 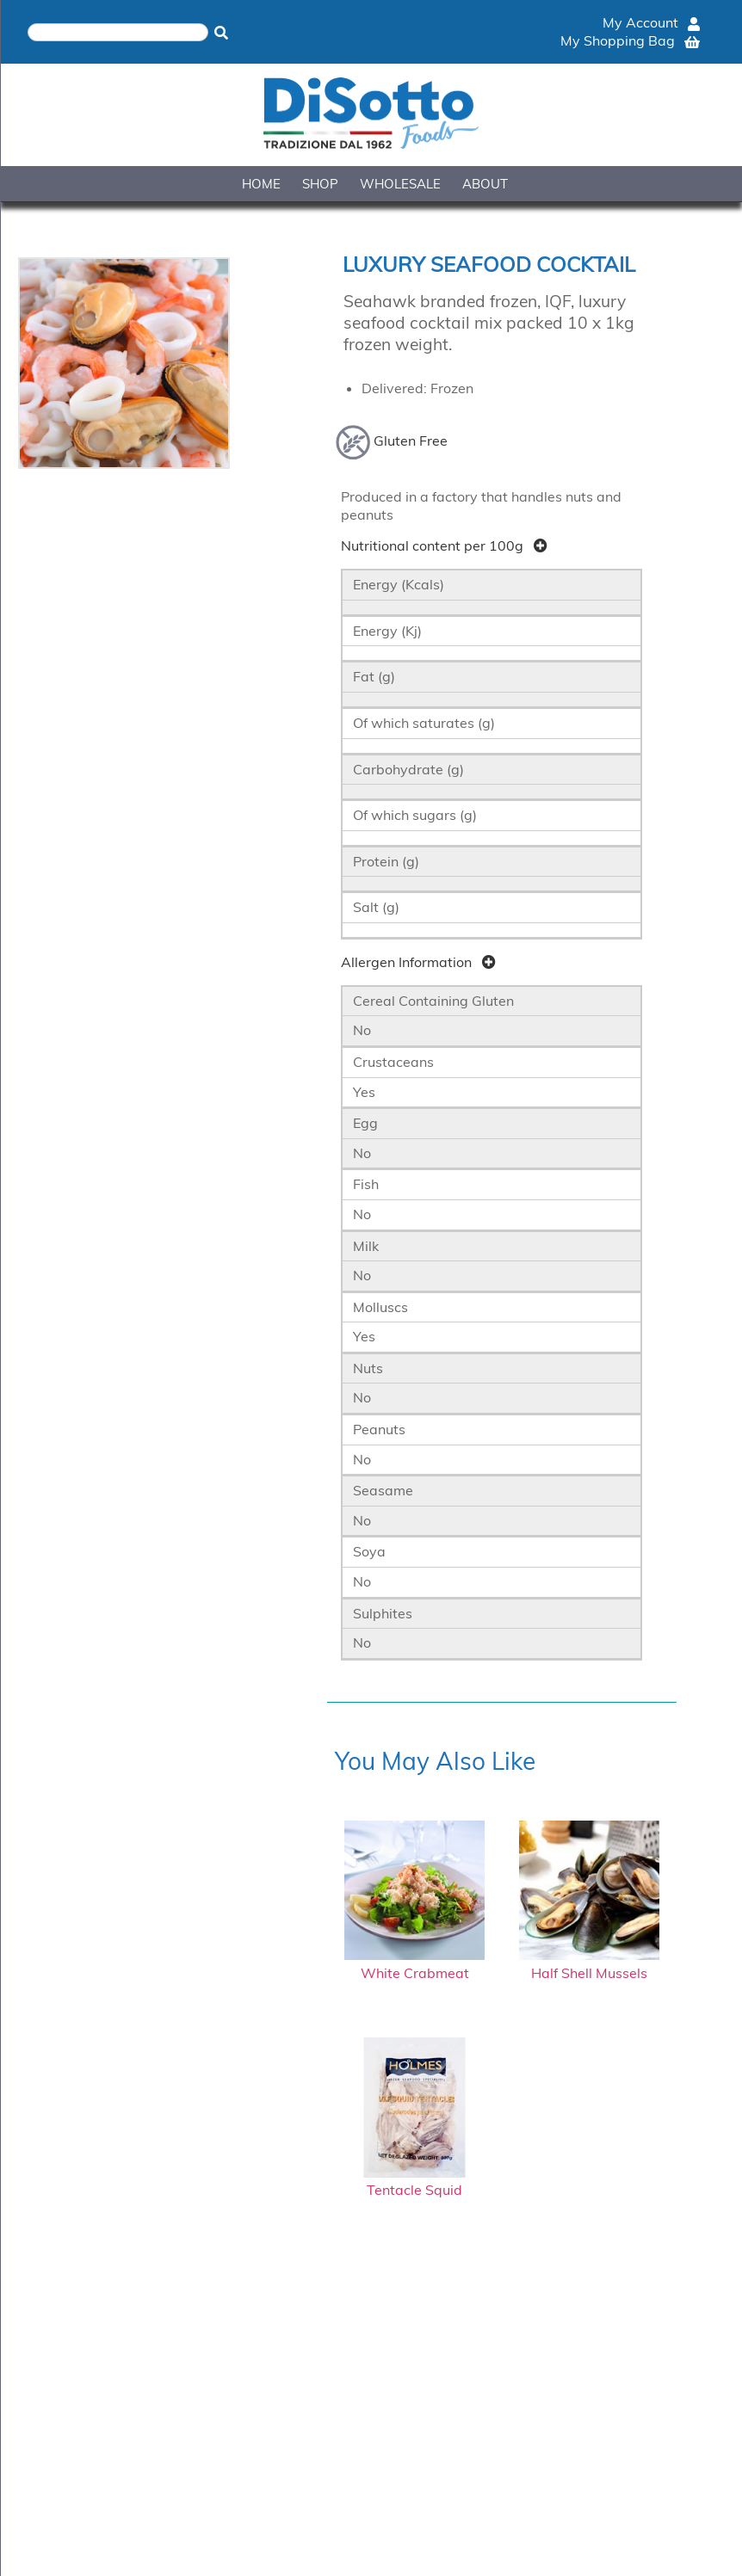 I want to click on Tentacle Squid, so click(x=414, y=2181).